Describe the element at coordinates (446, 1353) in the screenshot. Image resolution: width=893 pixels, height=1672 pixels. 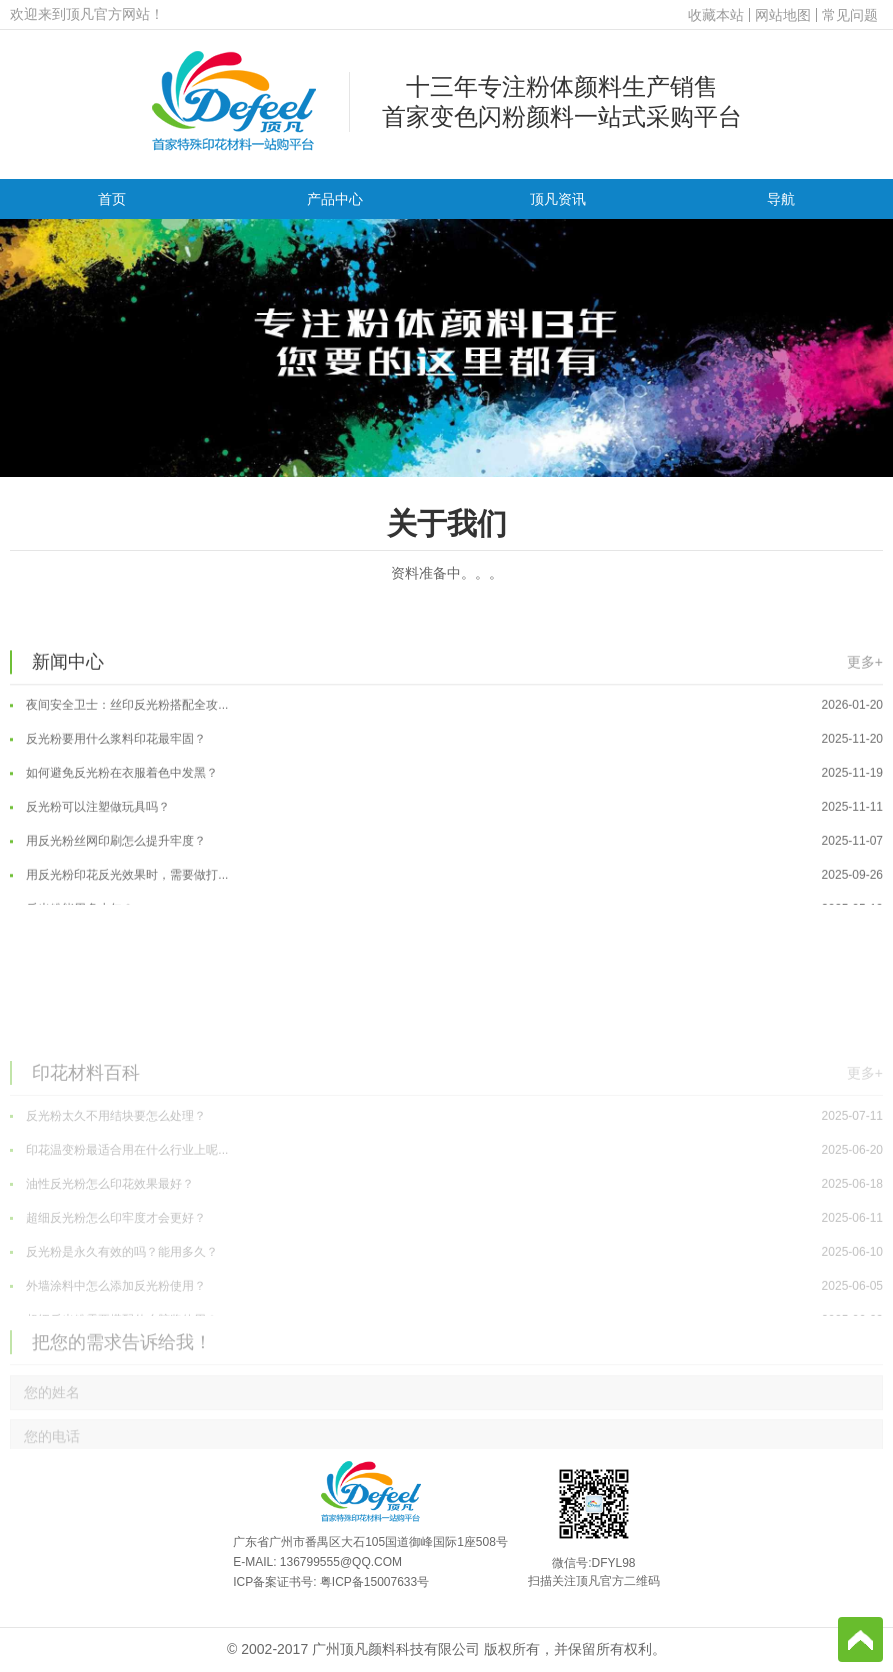
I see `反光粉是永久有效的吗？能用多久？` at that location.